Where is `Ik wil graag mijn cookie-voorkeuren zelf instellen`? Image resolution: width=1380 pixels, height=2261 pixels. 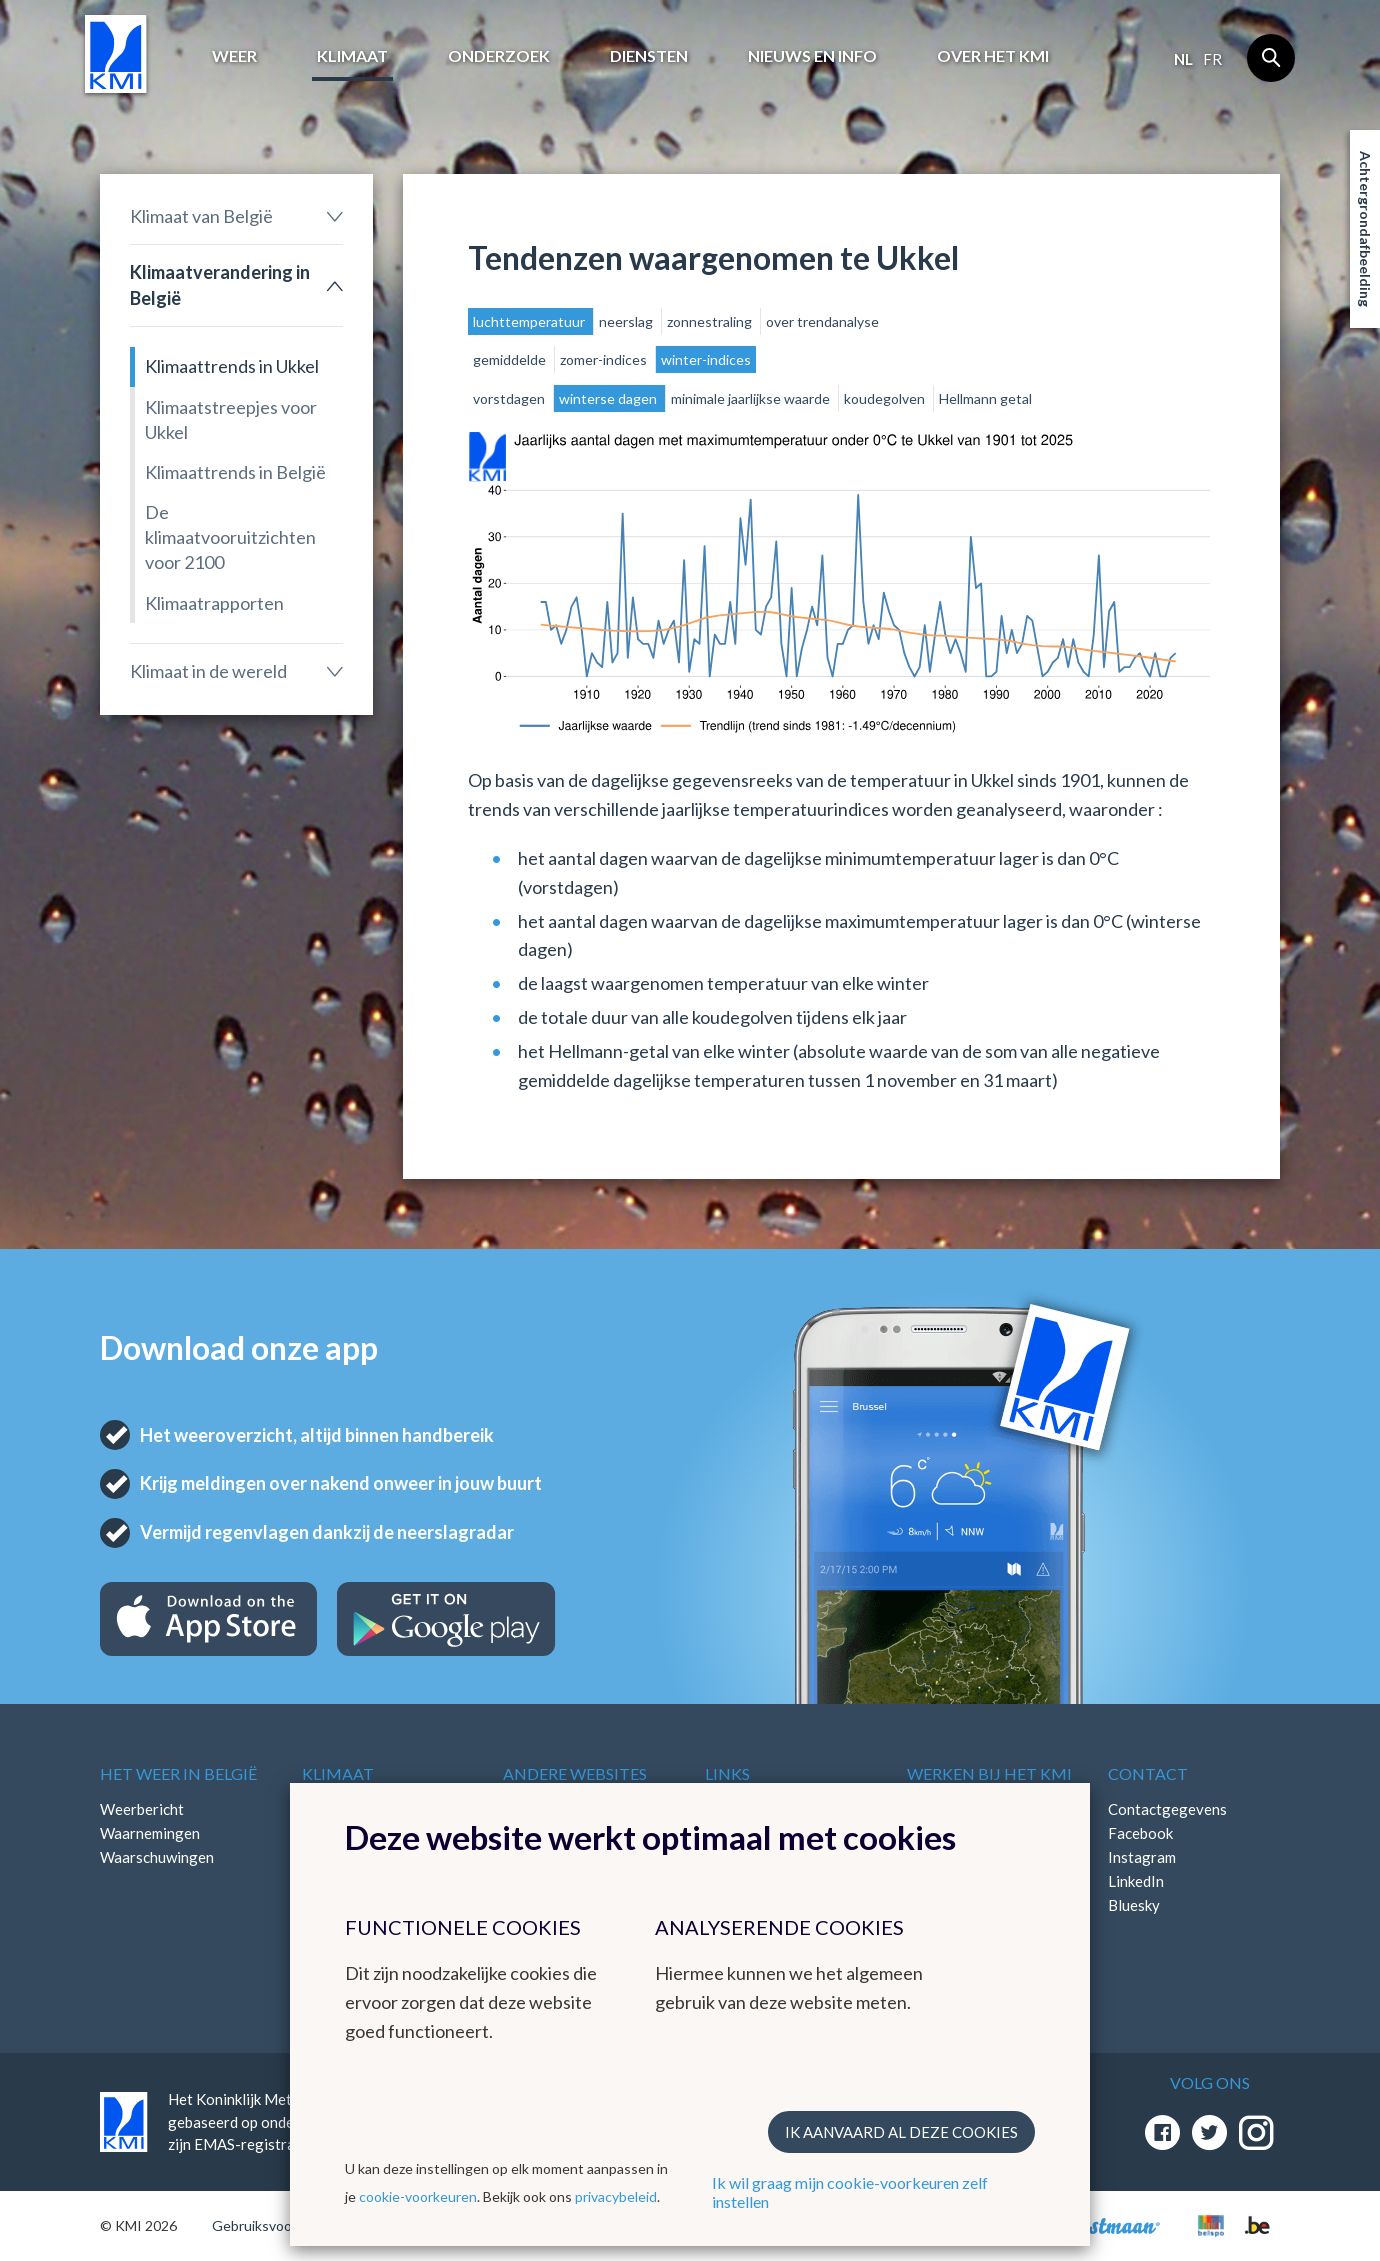 Ik wil graag mijn cookie-voorkeuren zelf instellen is located at coordinates (850, 2192).